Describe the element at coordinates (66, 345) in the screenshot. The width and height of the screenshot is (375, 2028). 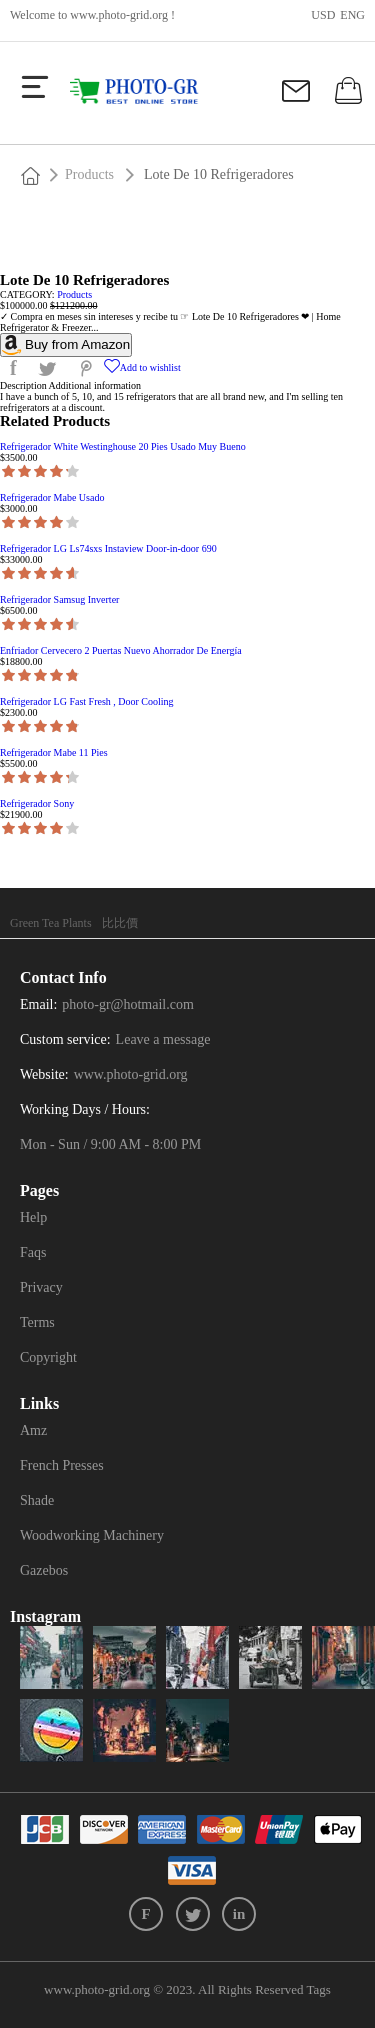
I see `Buy from Amazon` at that location.